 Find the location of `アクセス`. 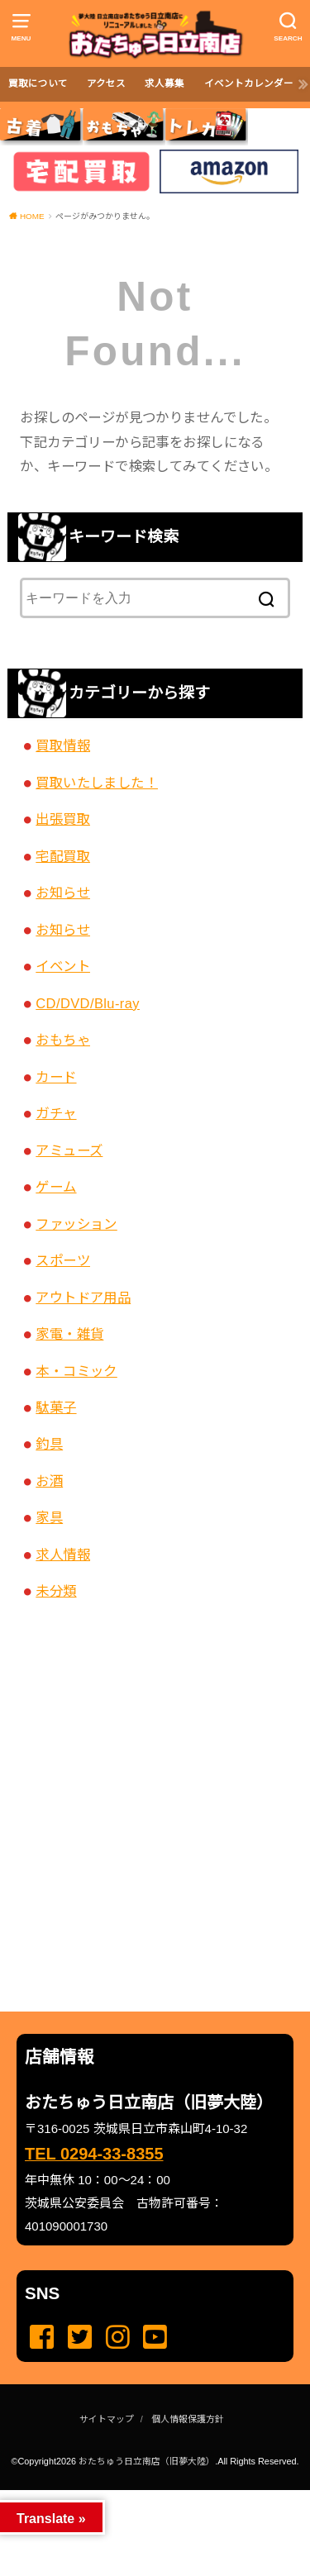

アクセス is located at coordinates (106, 83).